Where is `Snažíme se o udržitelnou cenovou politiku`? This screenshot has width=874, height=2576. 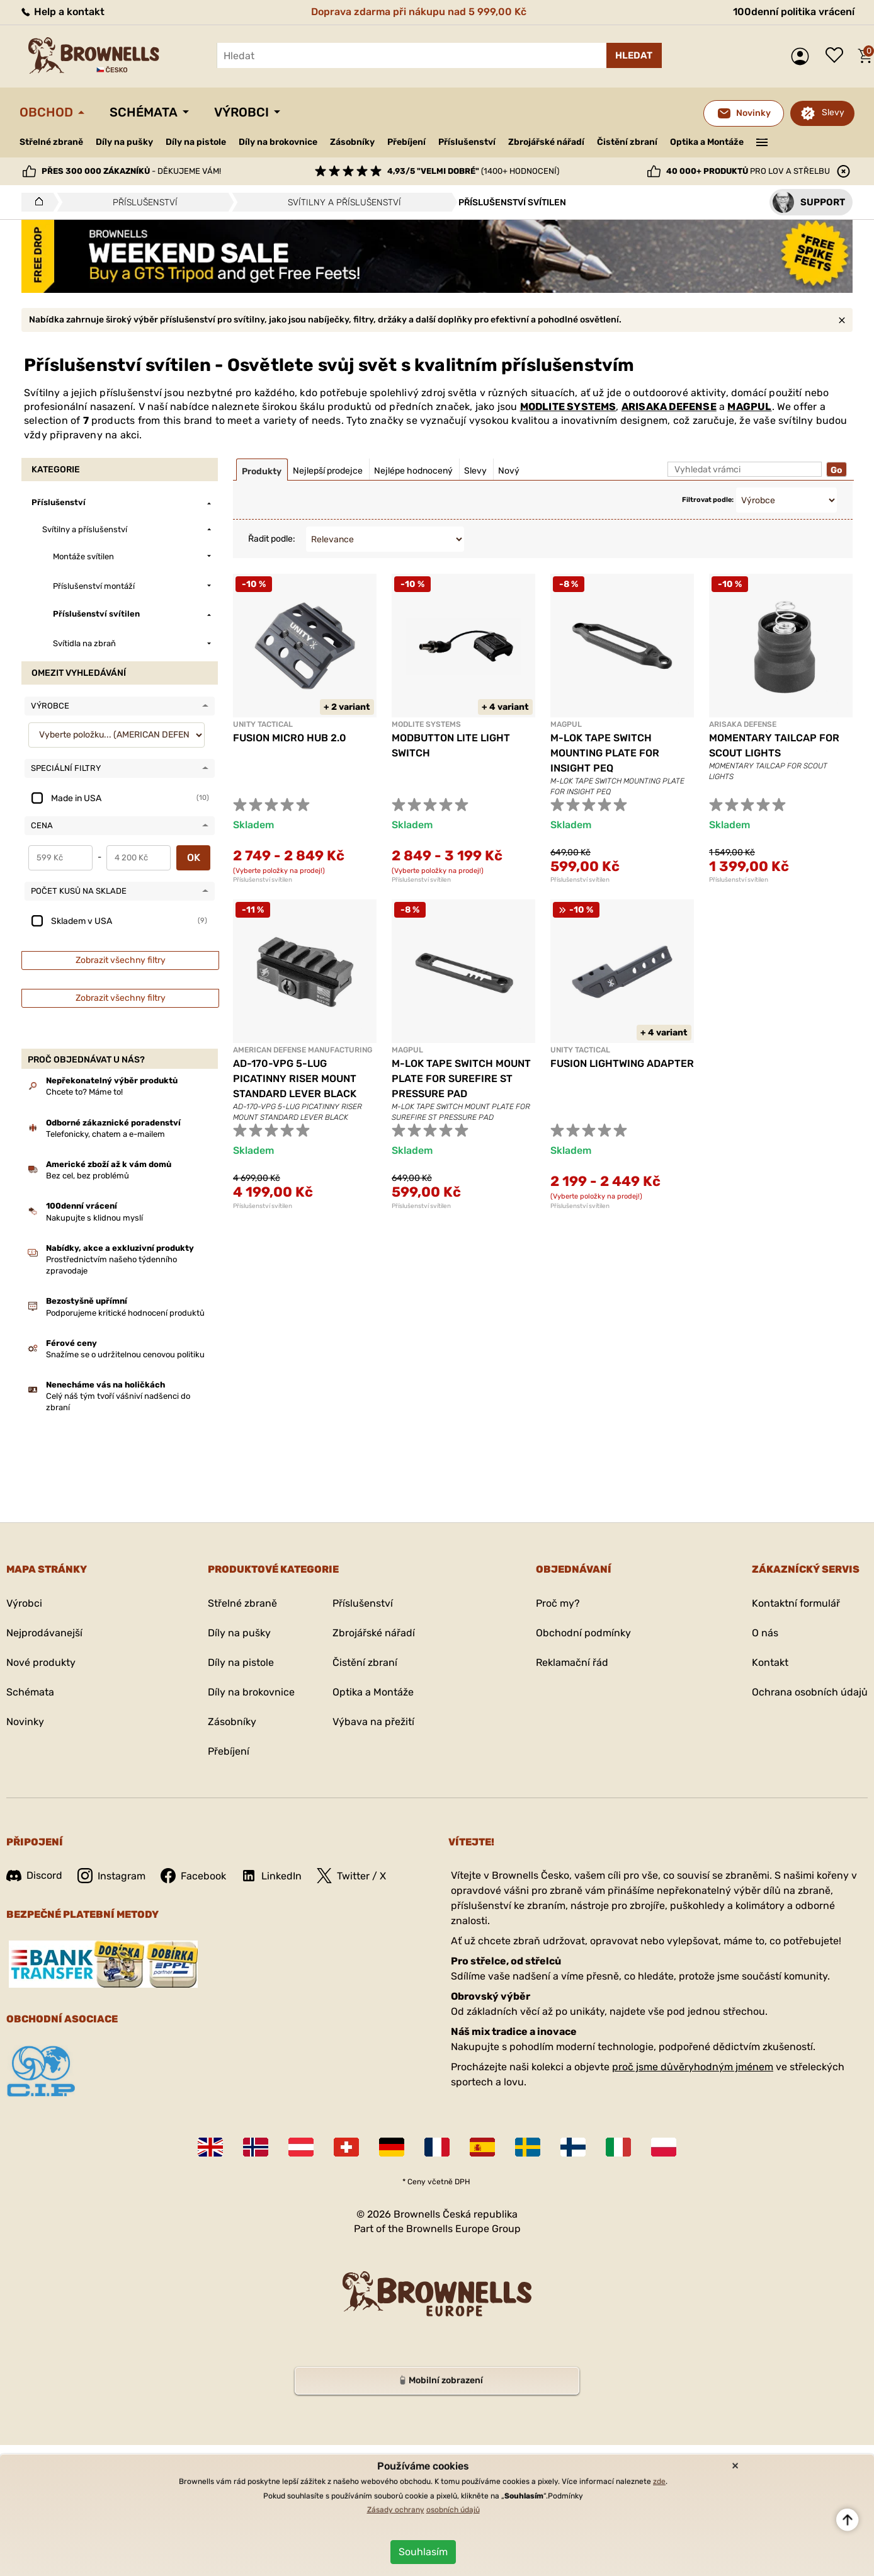
Snažíme se o udržitelnou cenovou politiku is located at coordinates (125, 1354).